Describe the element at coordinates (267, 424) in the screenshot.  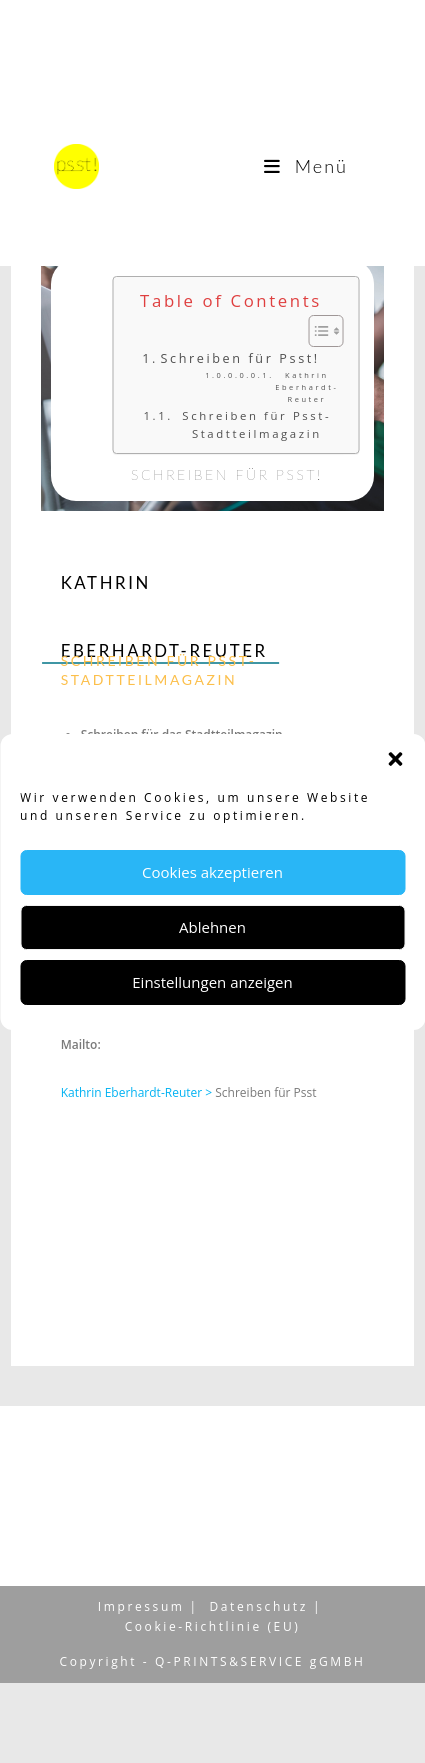
I see `Schreiben für Psst- Stadtteilmagazin` at that location.